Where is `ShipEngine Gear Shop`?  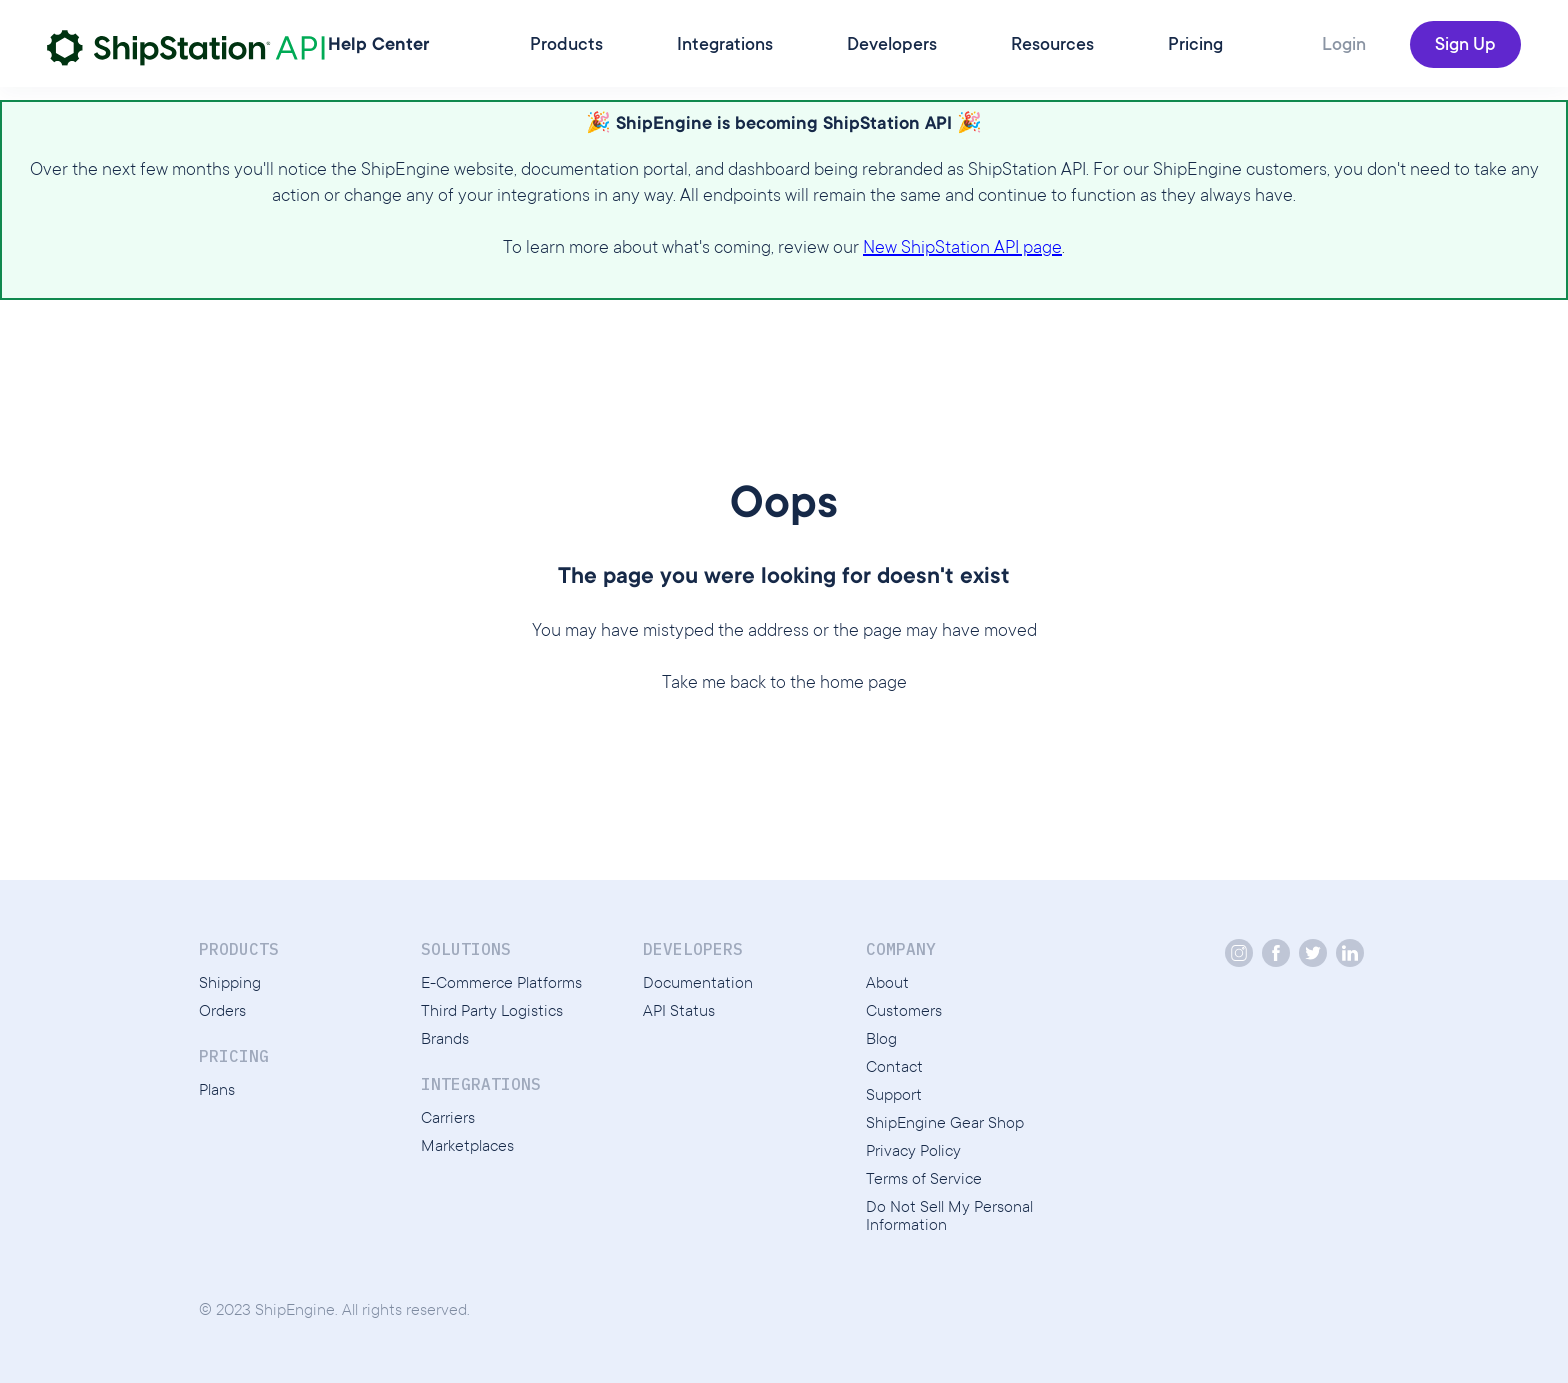 ShipEngine Gear Shop is located at coordinates (945, 1124).